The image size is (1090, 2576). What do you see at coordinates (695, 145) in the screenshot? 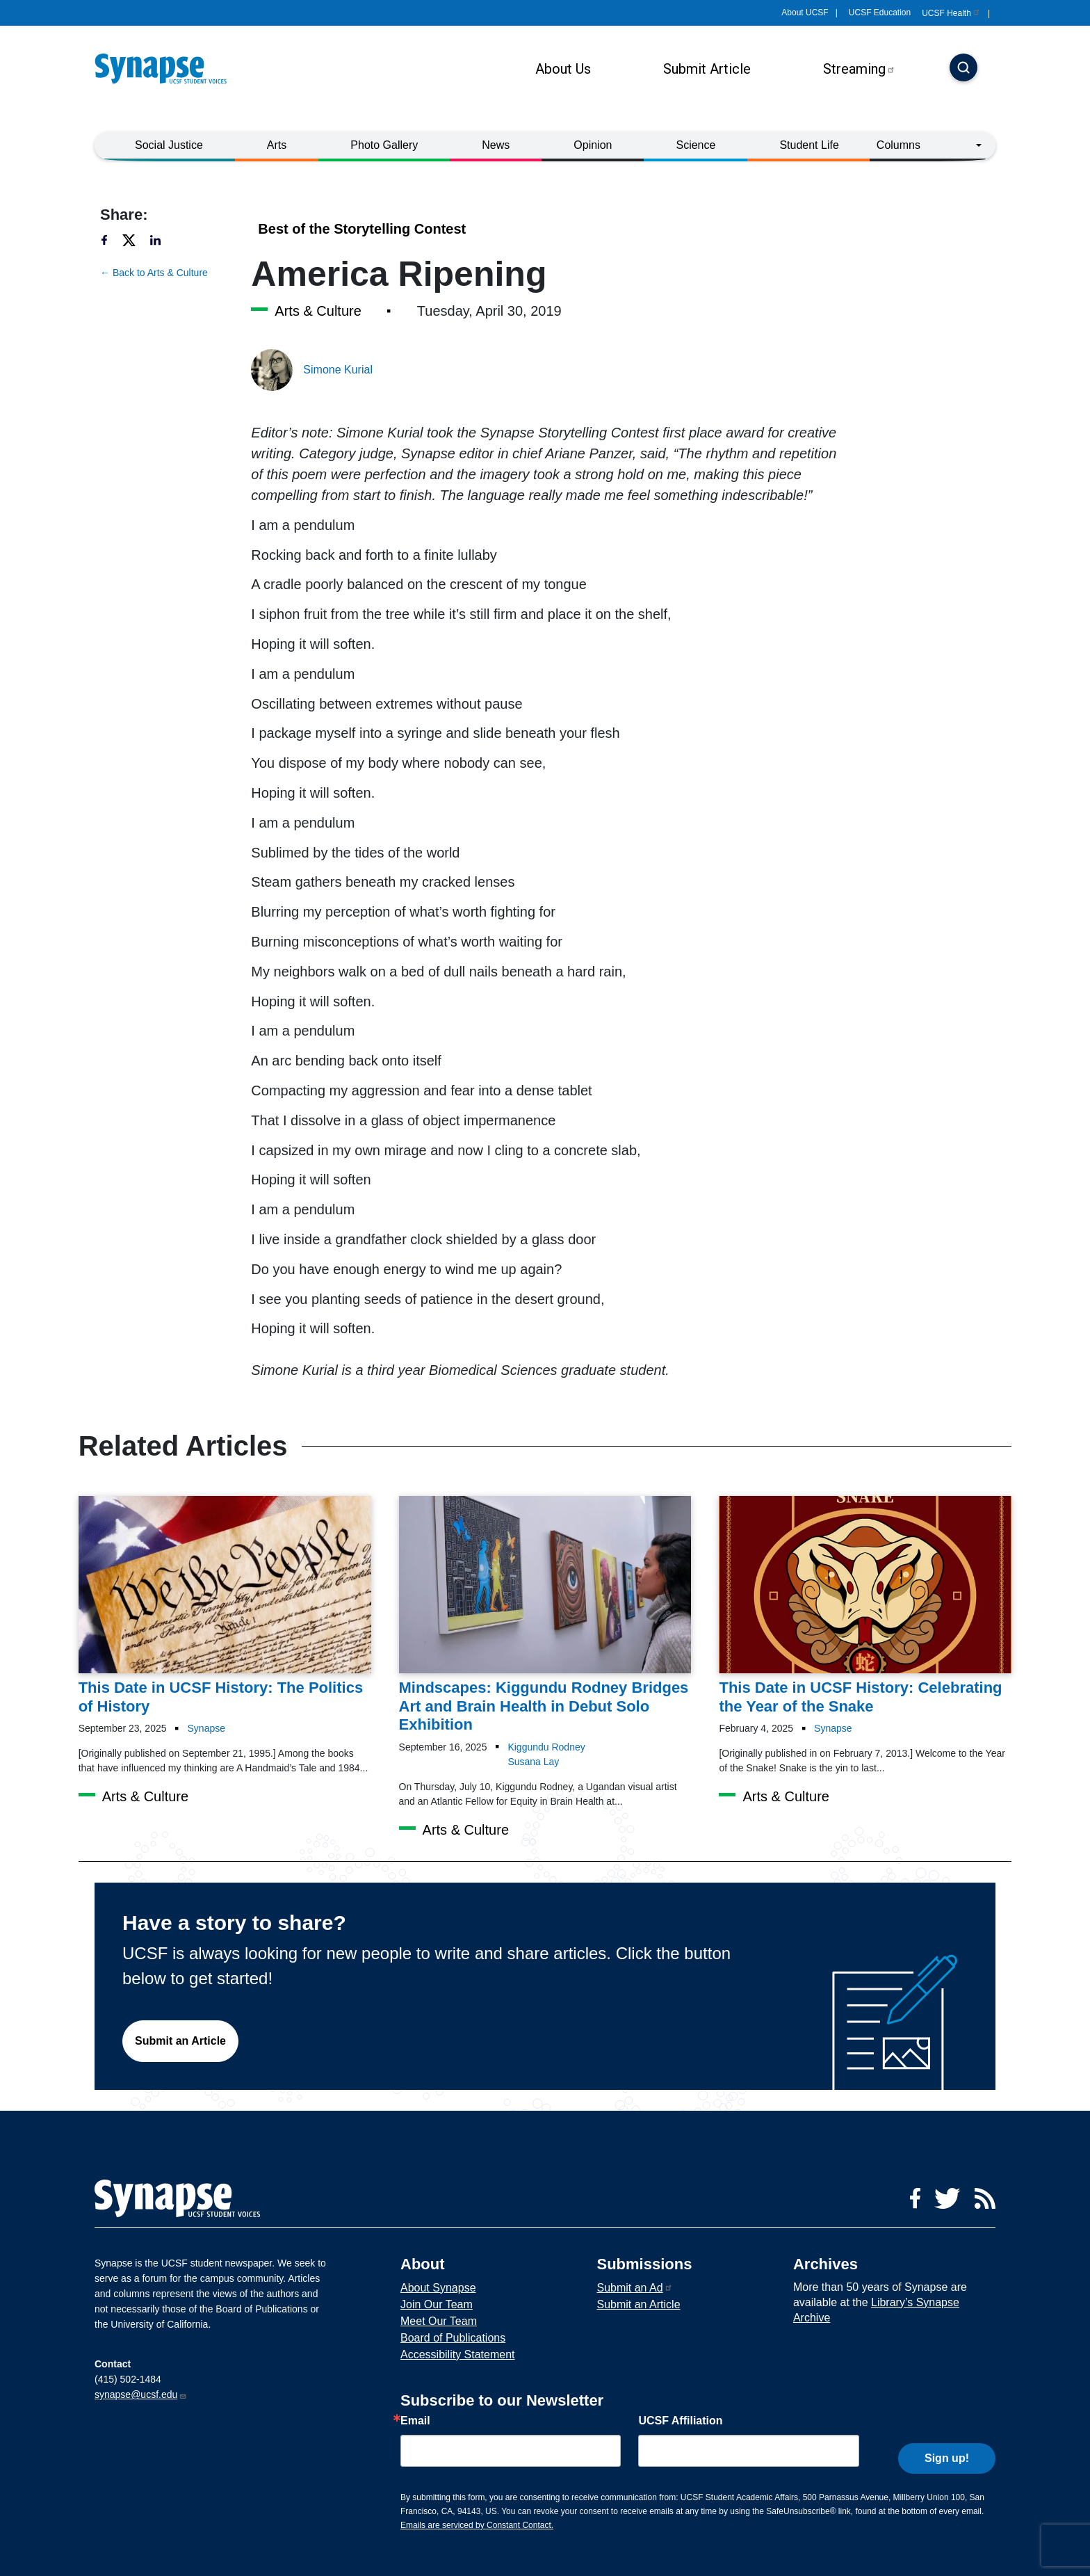
I see `Science` at bounding box center [695, 145].